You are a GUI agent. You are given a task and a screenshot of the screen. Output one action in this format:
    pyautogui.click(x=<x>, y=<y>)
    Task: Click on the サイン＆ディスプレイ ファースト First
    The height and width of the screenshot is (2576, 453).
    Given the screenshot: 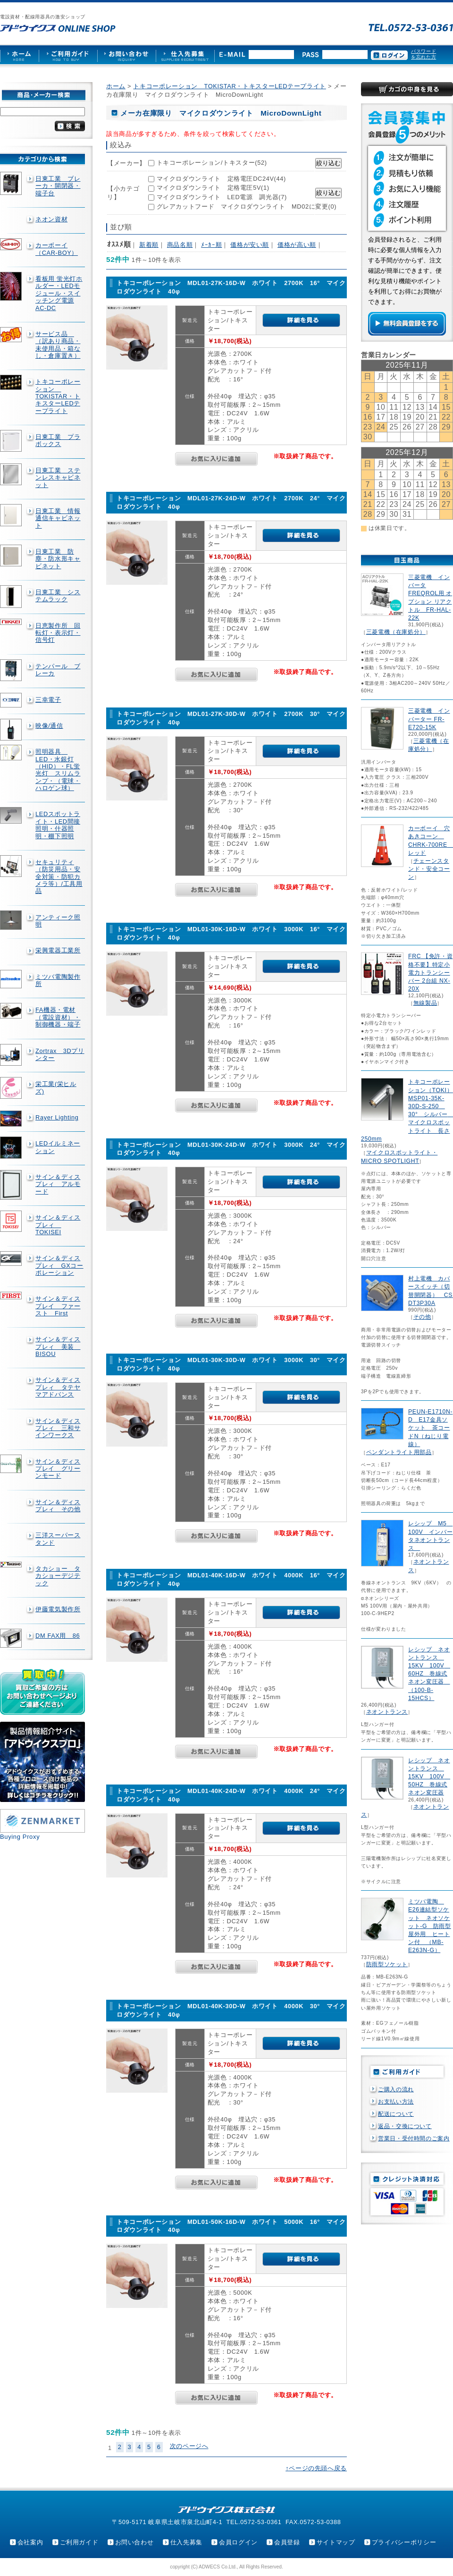 What is the action you would take?
    pyautogui.click(x=57, y=1306)
    